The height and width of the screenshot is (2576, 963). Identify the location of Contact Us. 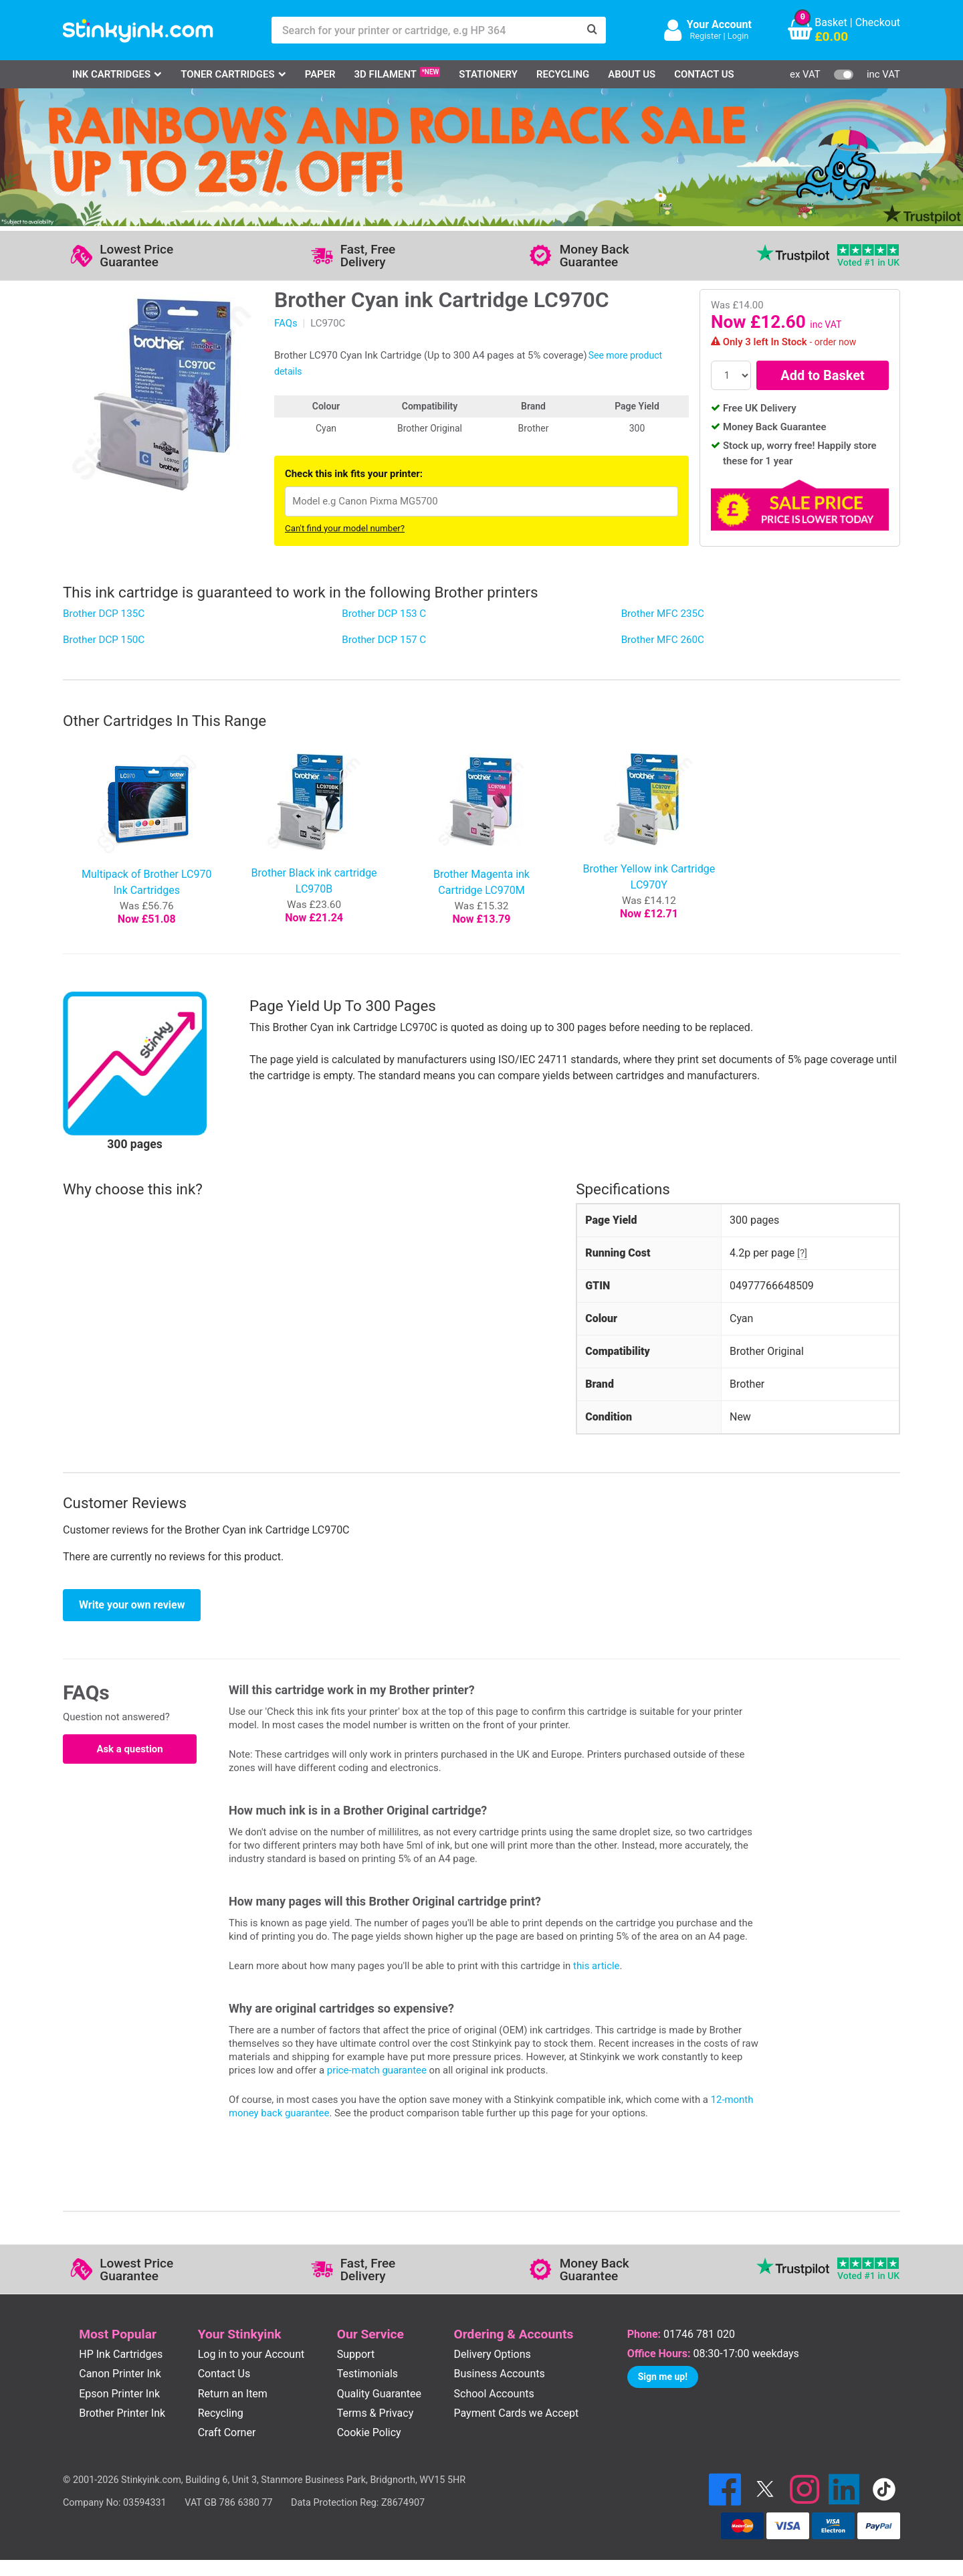
(704, 74).